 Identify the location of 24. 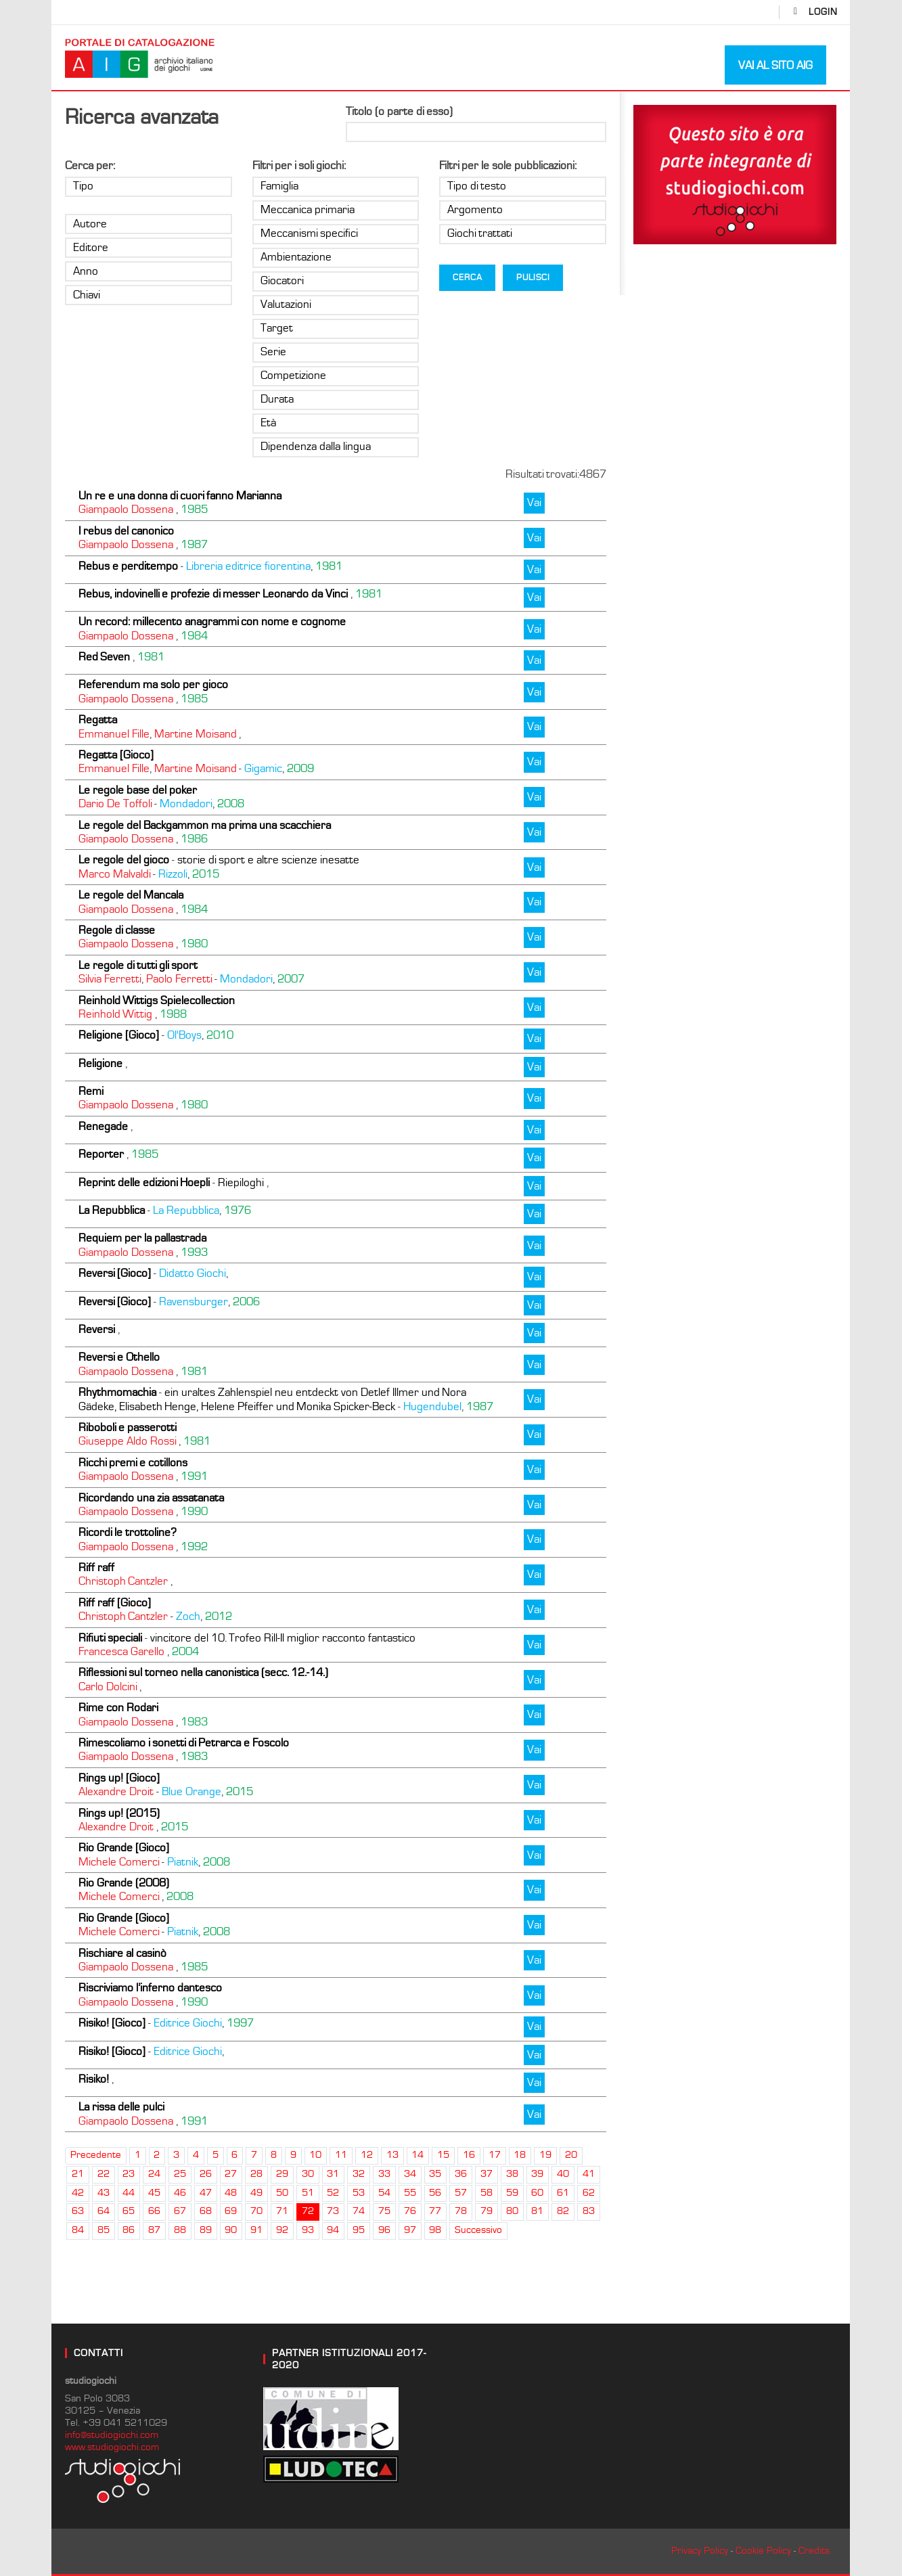
(154, 2173).